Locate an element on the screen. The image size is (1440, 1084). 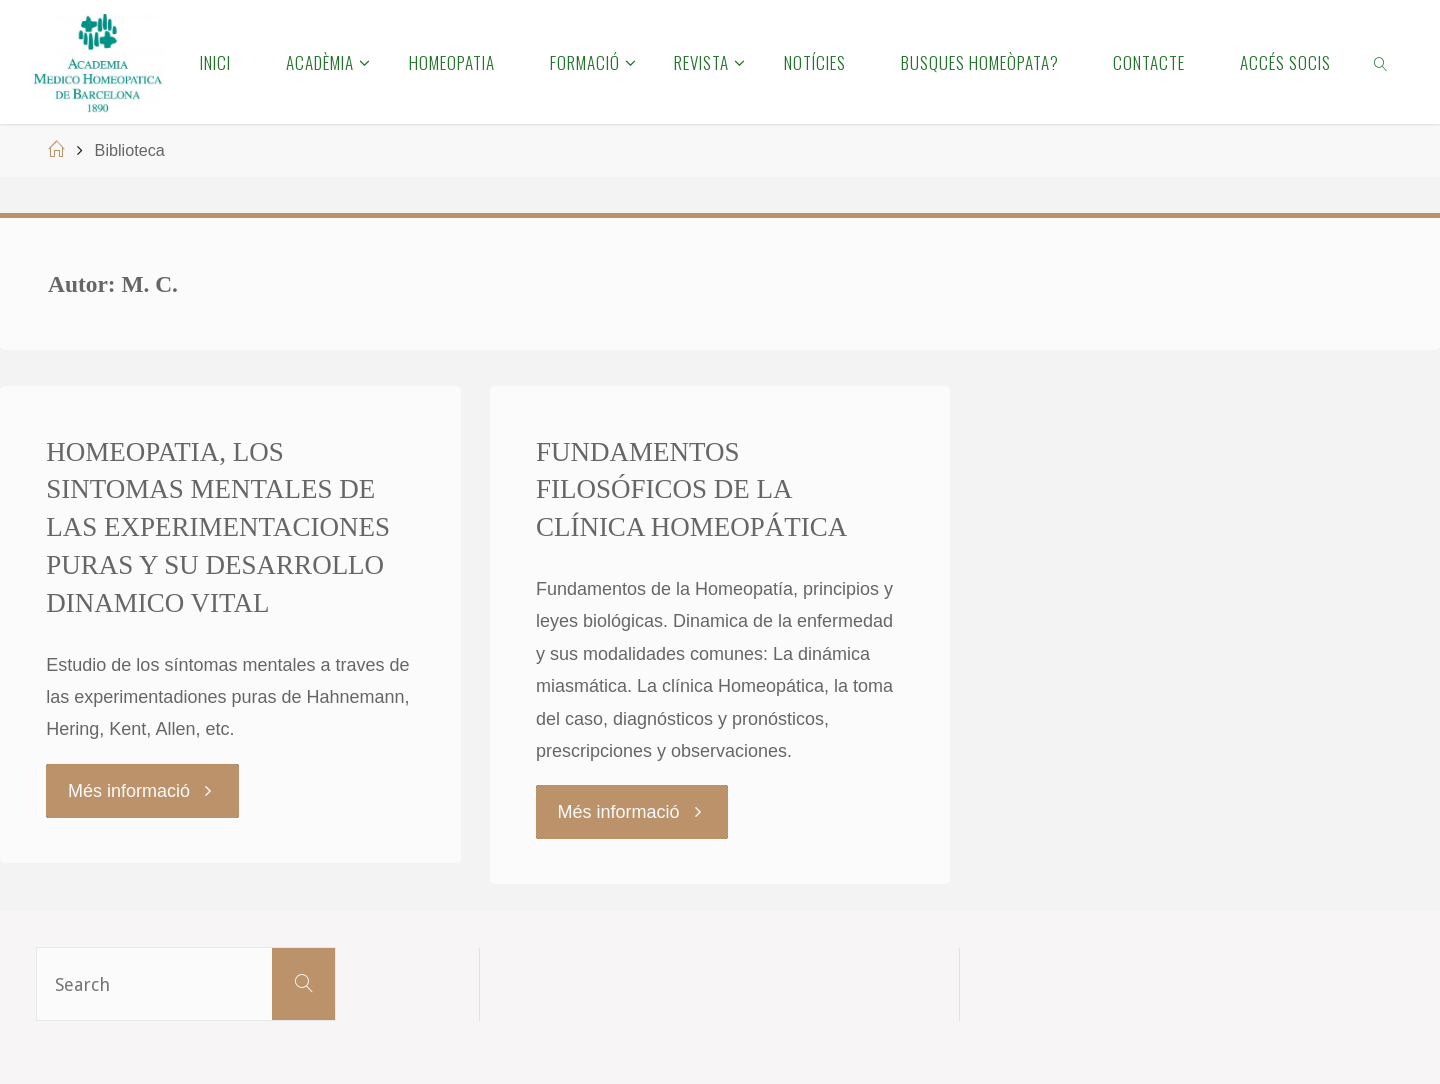
[link] is located at coordinates (1382, 62).